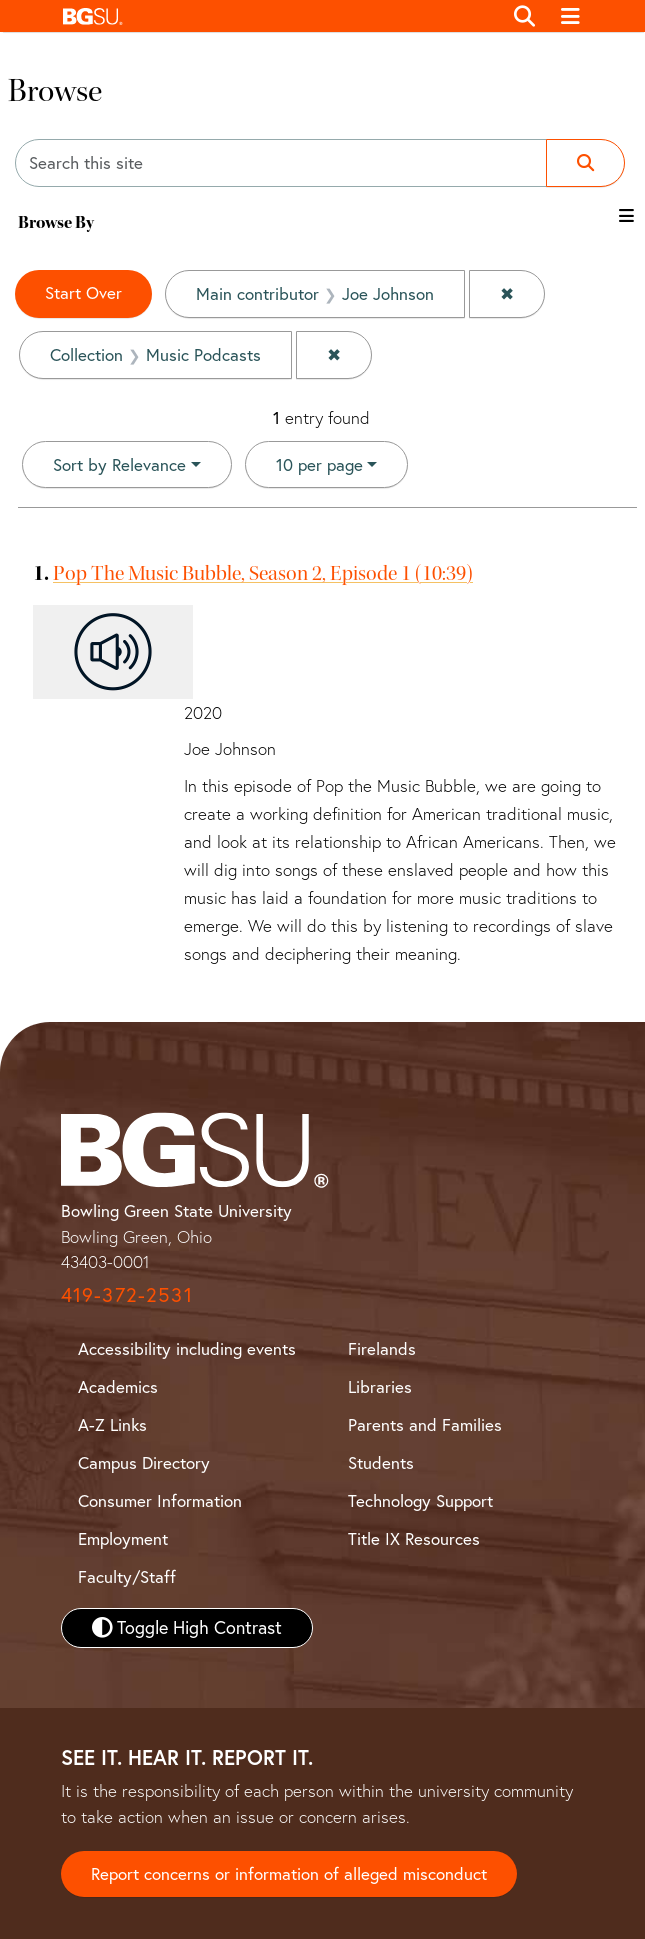 The image size is (645, 1939). I want to click on Start Over, so click(83, 292).